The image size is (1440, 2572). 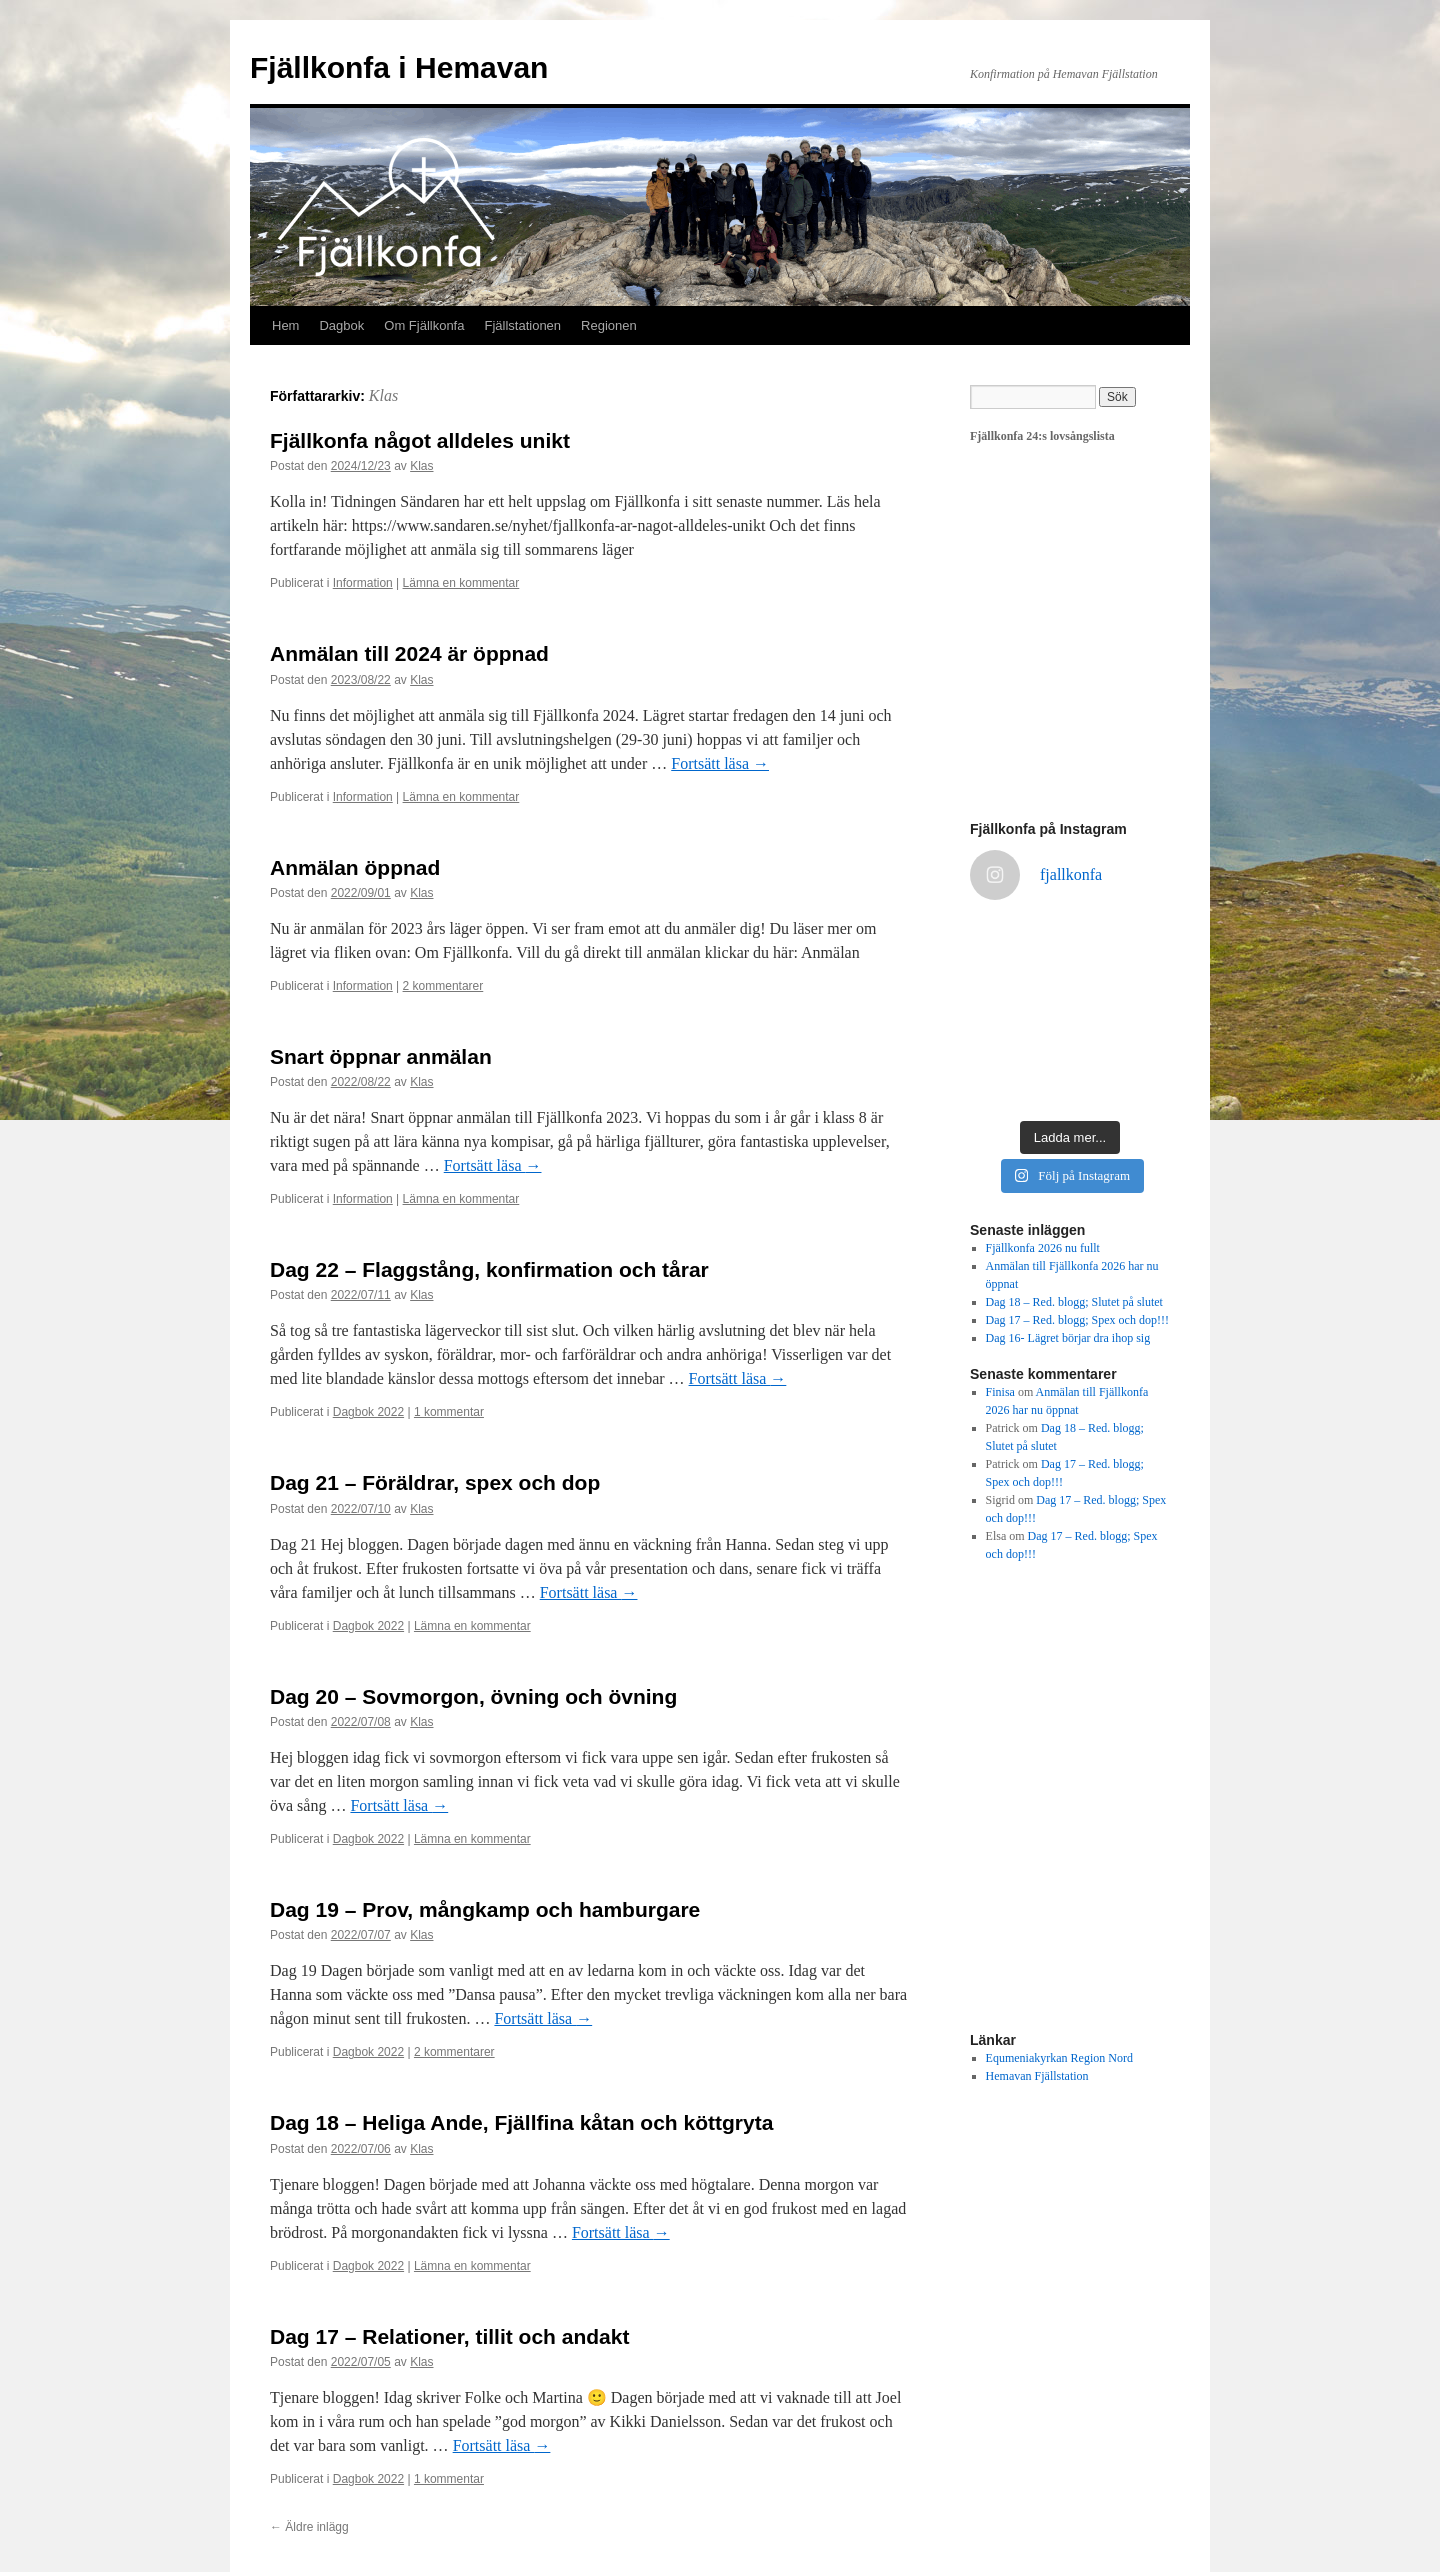 What do you see at coordinates (1074, 1302) in the screenshot?
I see `Dag 18 – Red. blogg; Slutet på slutet` at bounding box center [1074, 1302].